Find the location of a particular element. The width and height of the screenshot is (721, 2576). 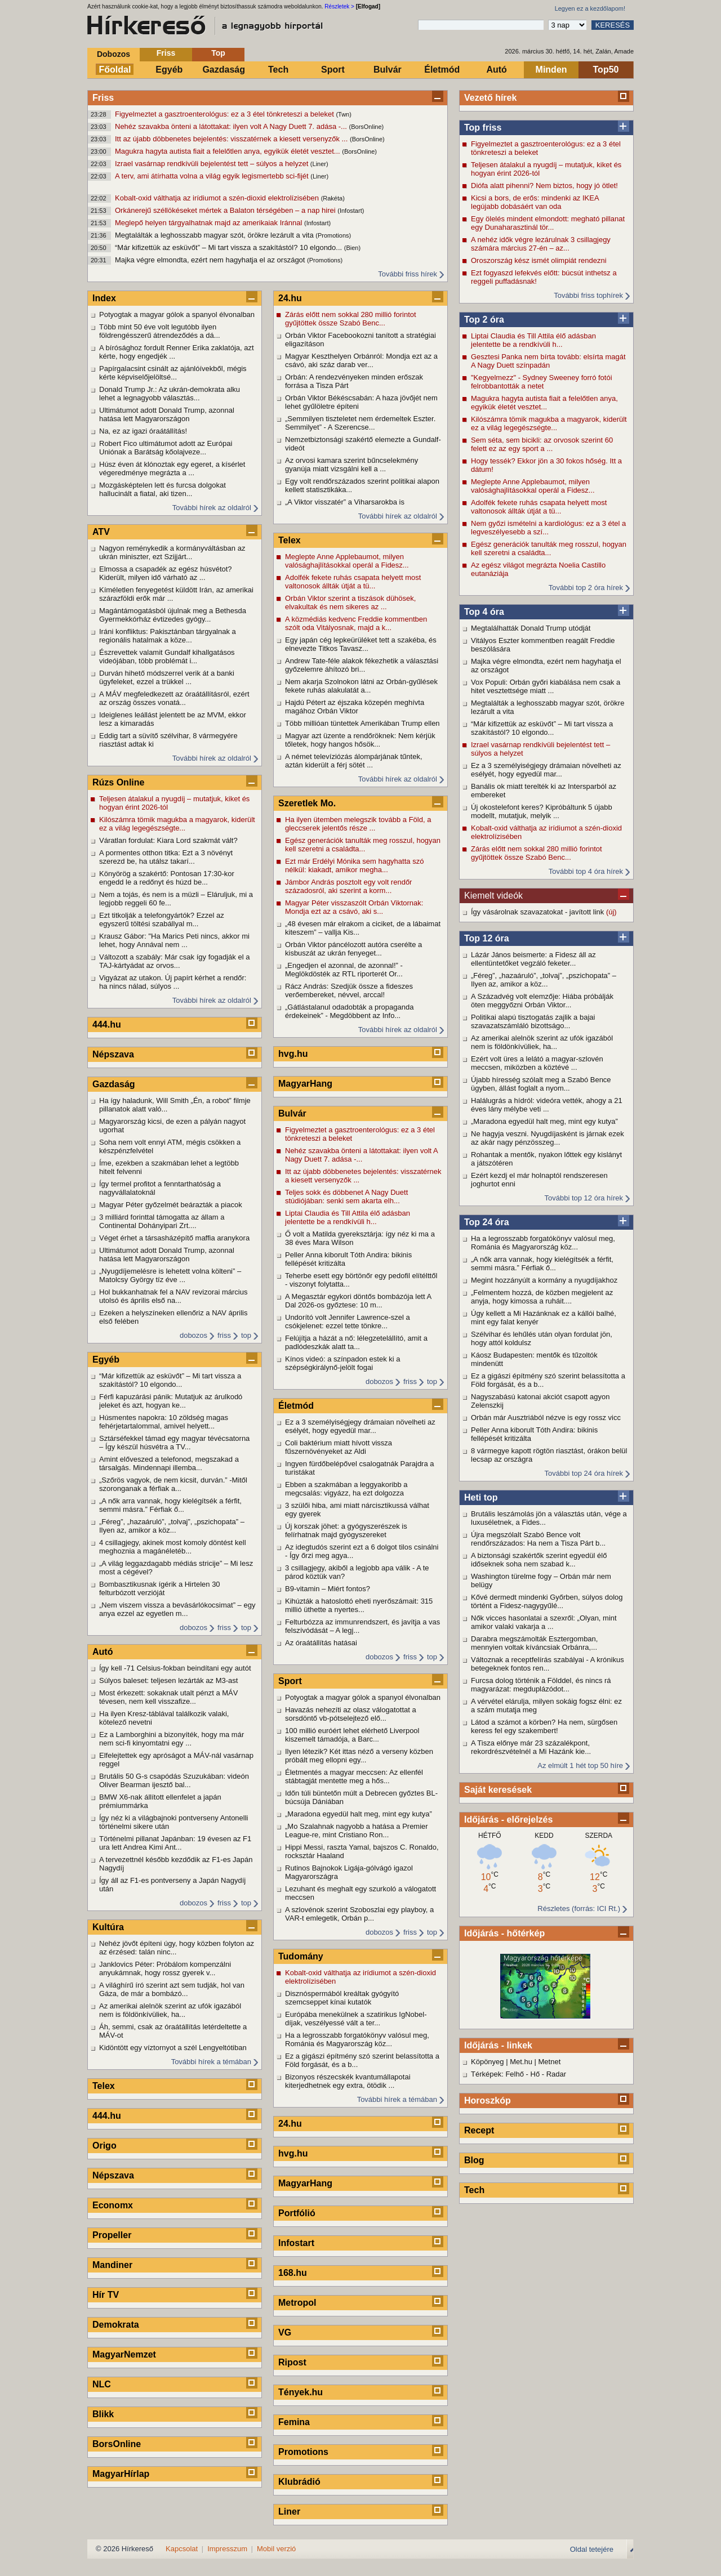

Magyar Péter győzelmét beárazták a piacok is located at coordinates (170, 1204).